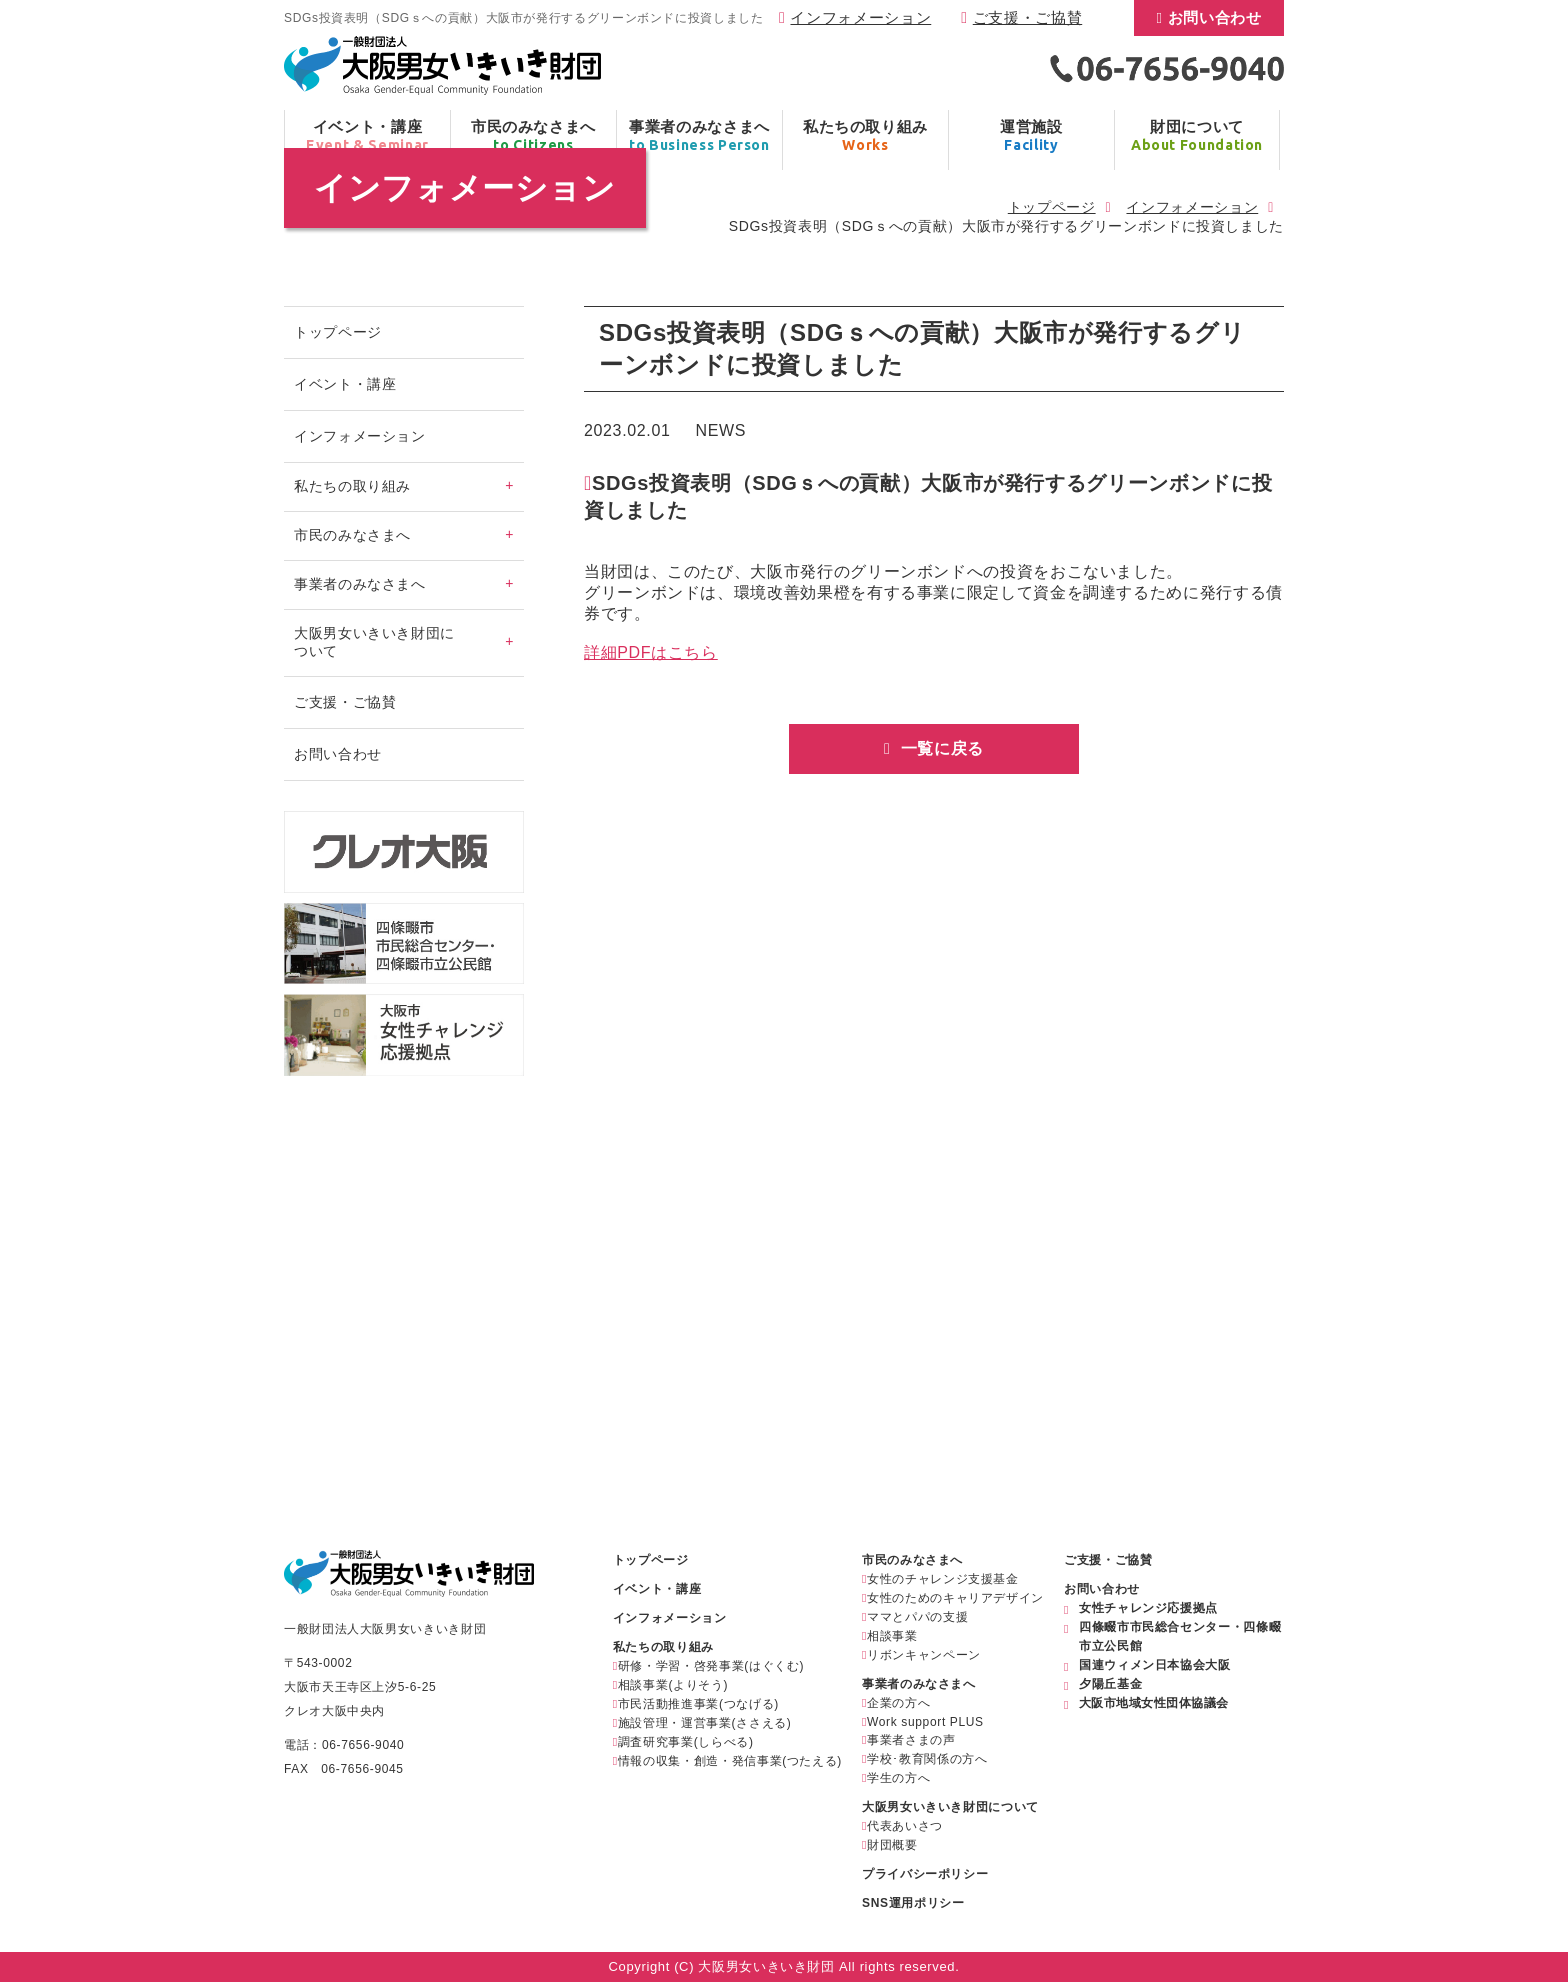 Image resolution: width=1568 pixels, height=1982 pixels. What do you see at coordinates (673, 1685) in the screenshot?
I see `相談事業(よりそう)` at bounding box center [673, 1685].